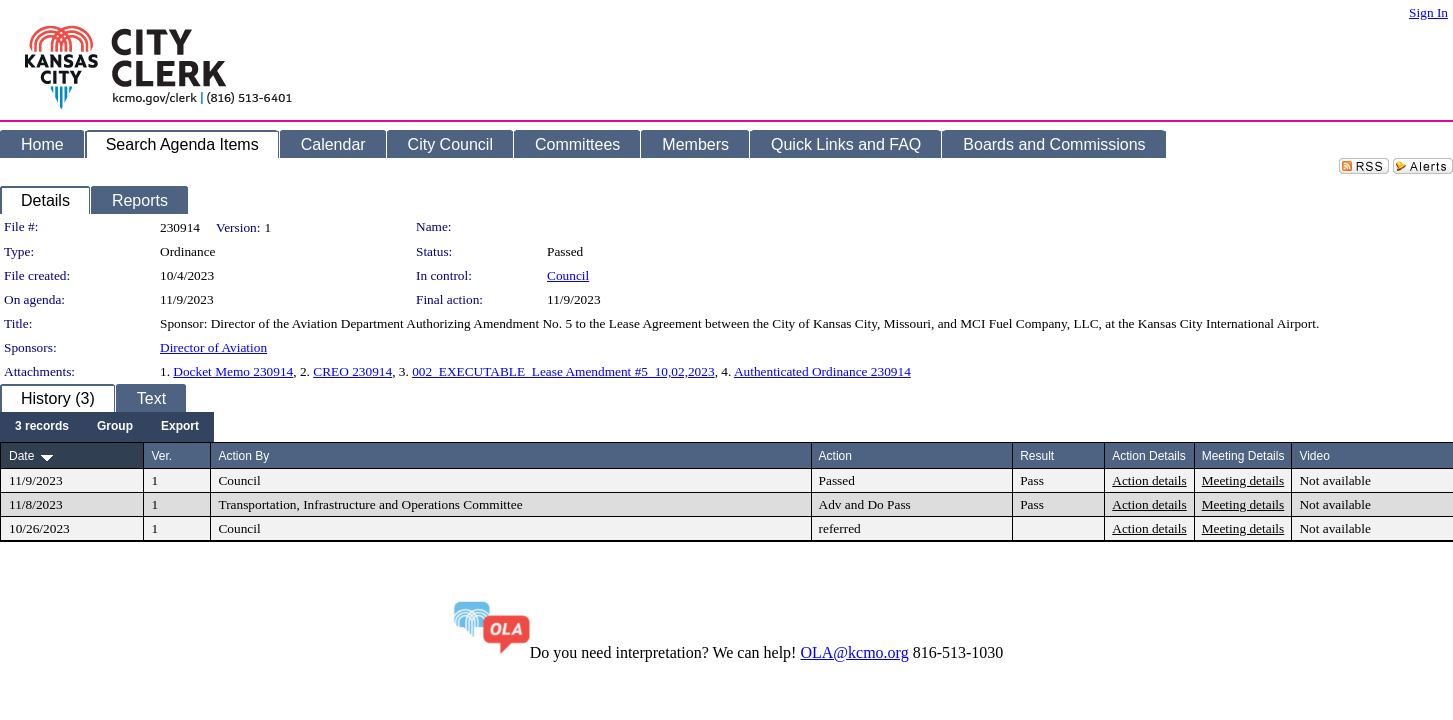 This screenshot has height=720, width=1453. I want to click on Action details, so click(1149, 480).